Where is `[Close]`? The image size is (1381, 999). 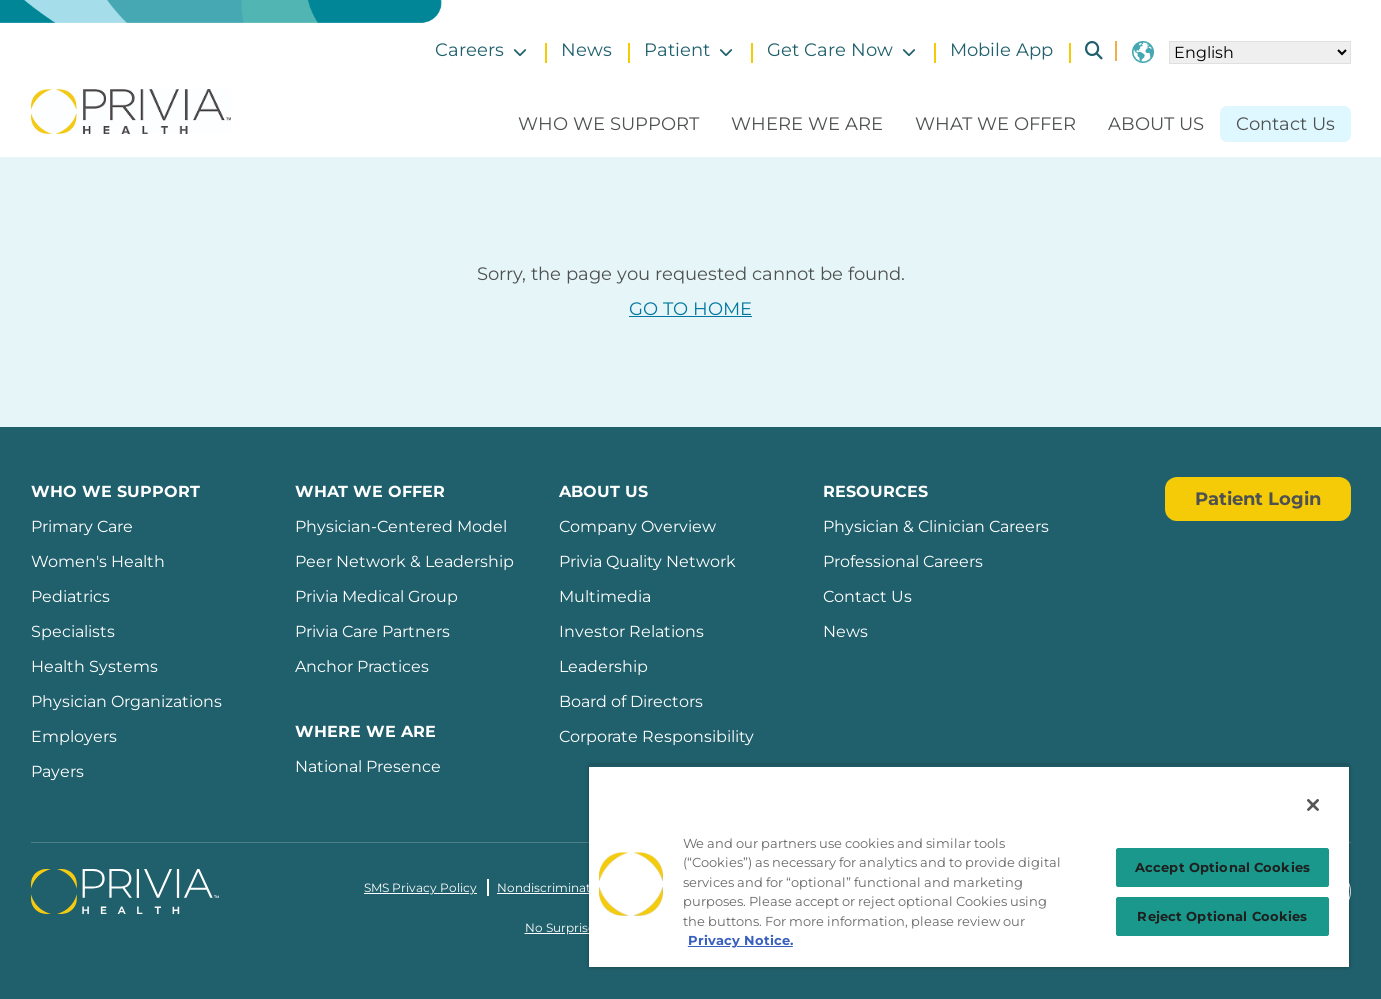
[Close] is located at coordinates (1313, 805).